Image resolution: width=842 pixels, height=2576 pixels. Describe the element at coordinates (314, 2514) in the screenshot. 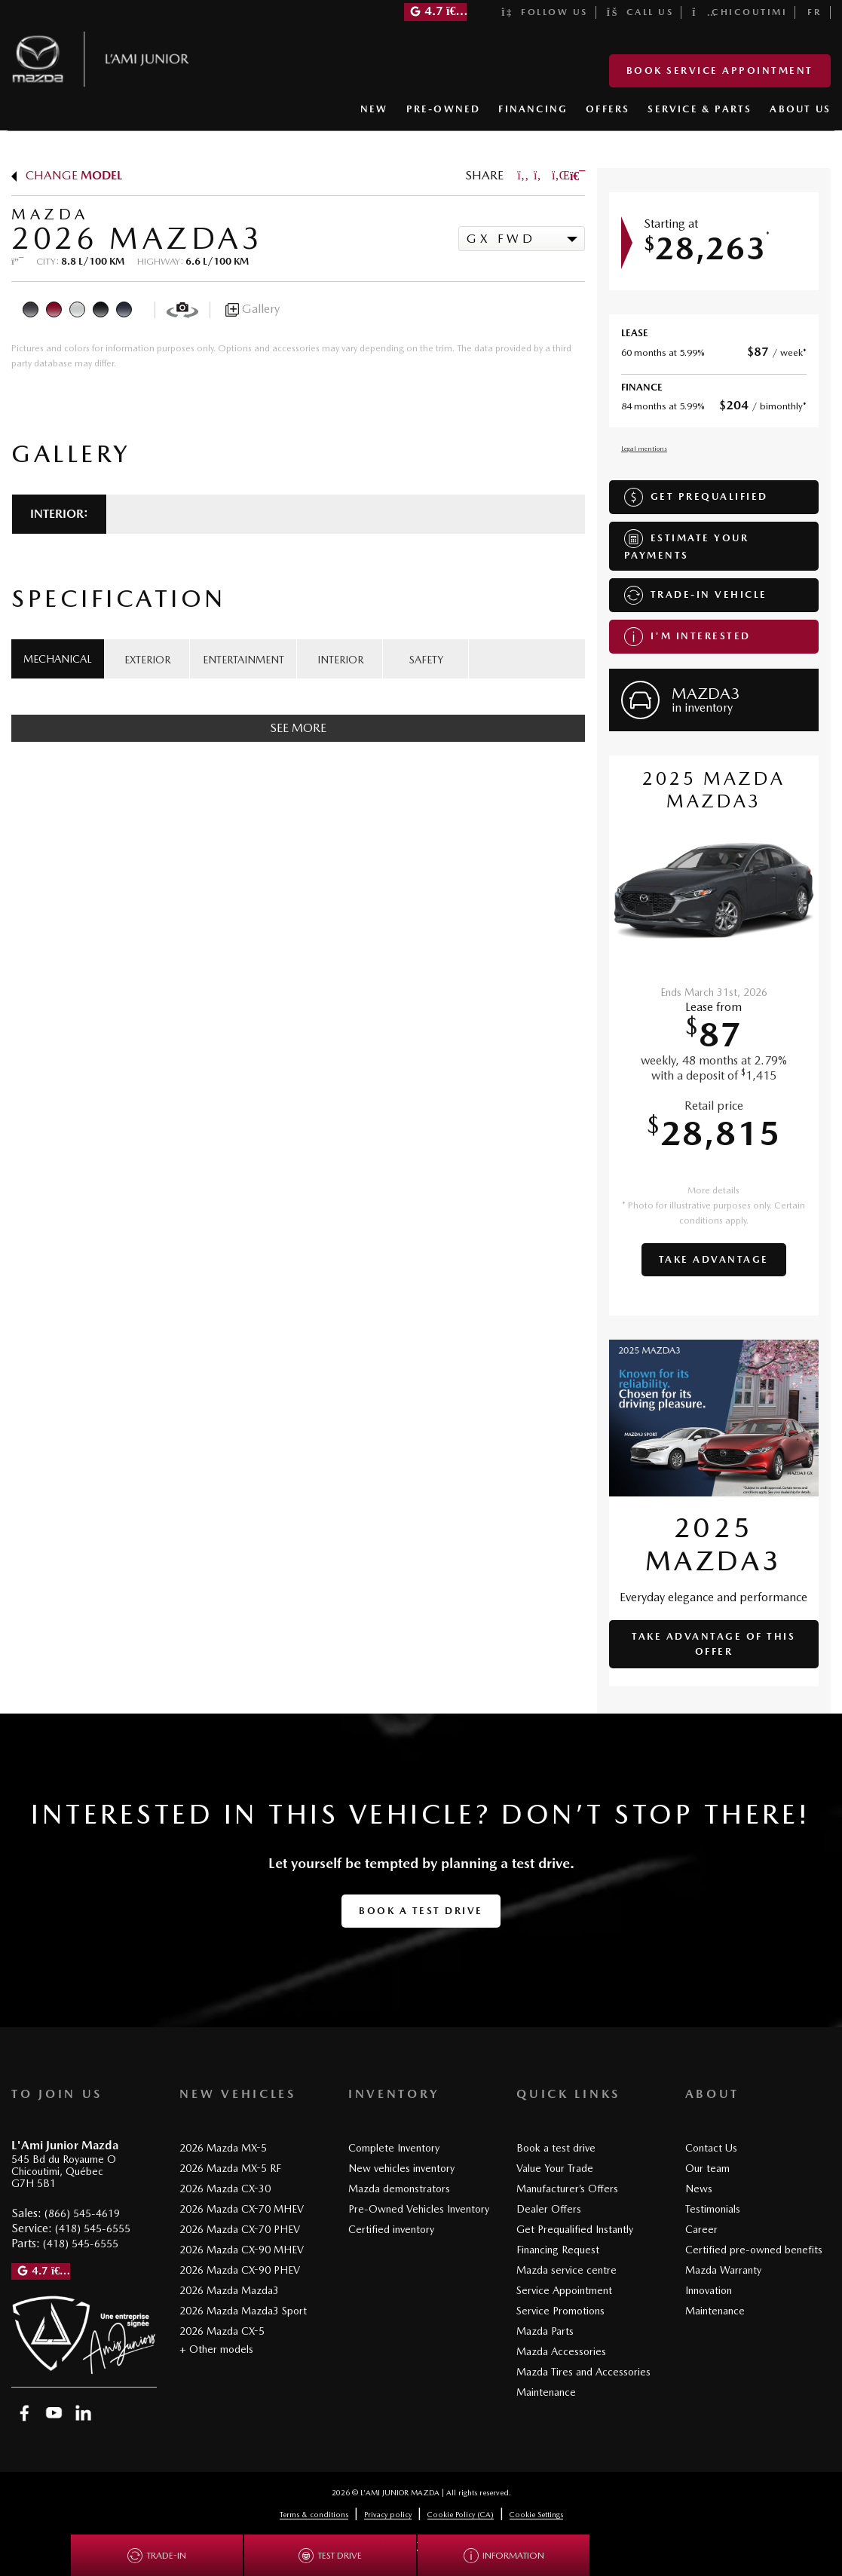

I see `Terms & conditions` at that location.